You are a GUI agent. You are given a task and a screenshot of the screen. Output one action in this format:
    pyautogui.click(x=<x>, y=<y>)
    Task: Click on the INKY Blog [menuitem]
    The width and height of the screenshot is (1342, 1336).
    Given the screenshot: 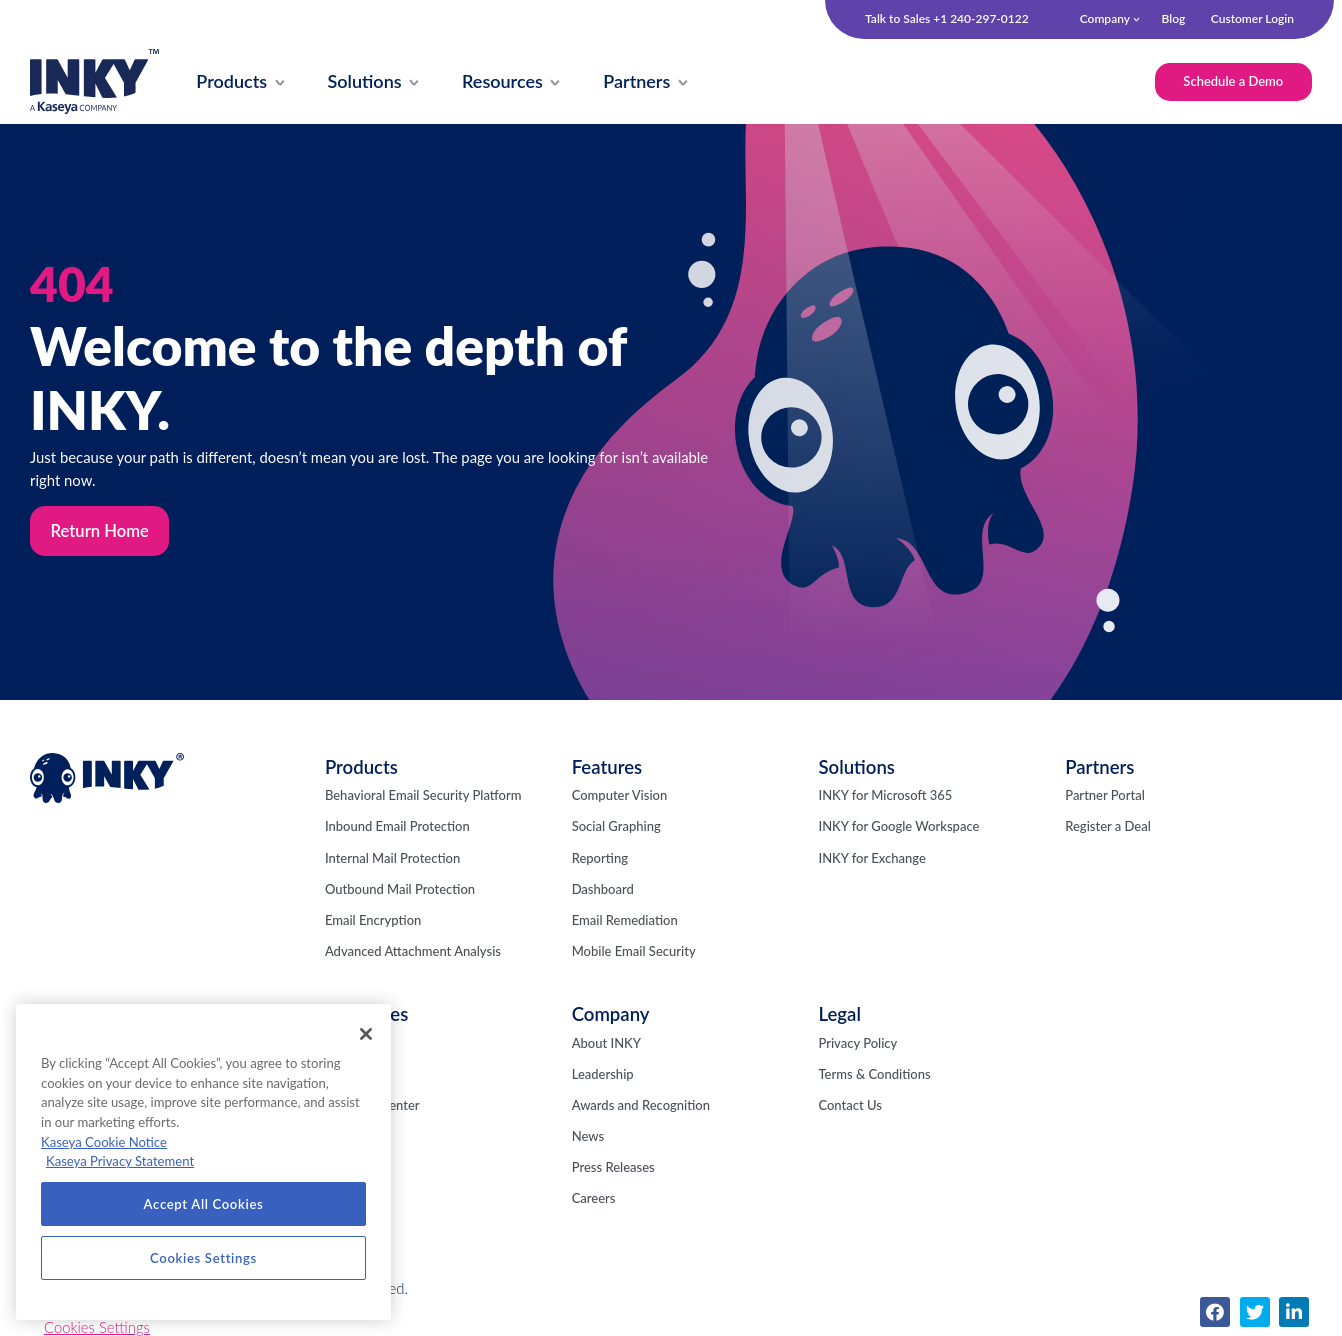 What is the action you would take?
    pyautogui.click(x=354, y=1044)
    